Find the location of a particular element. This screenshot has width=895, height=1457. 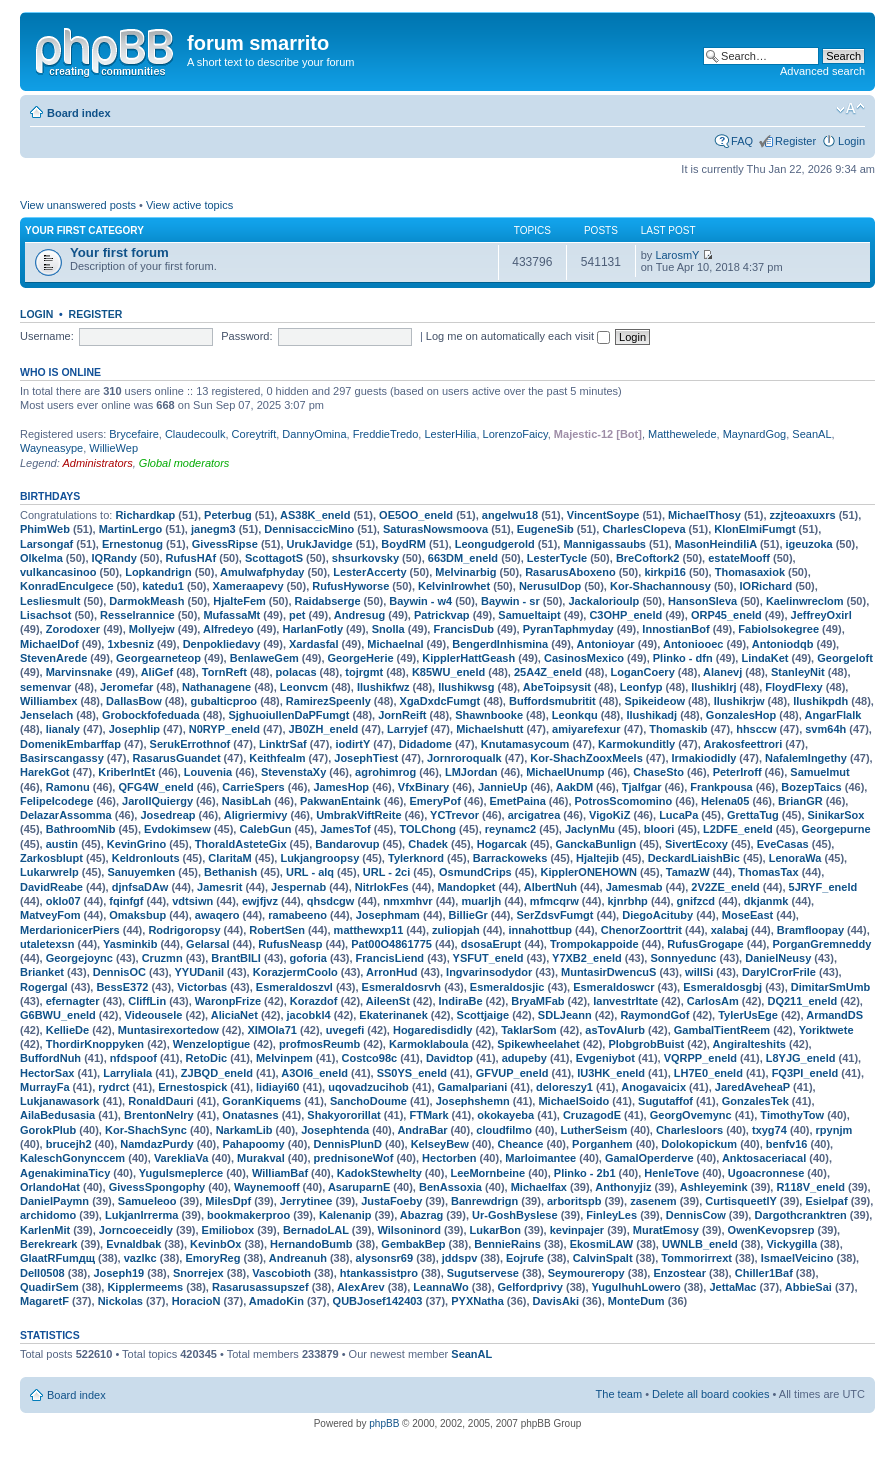

DennisPlunD is located at coordinates (347, 1144).